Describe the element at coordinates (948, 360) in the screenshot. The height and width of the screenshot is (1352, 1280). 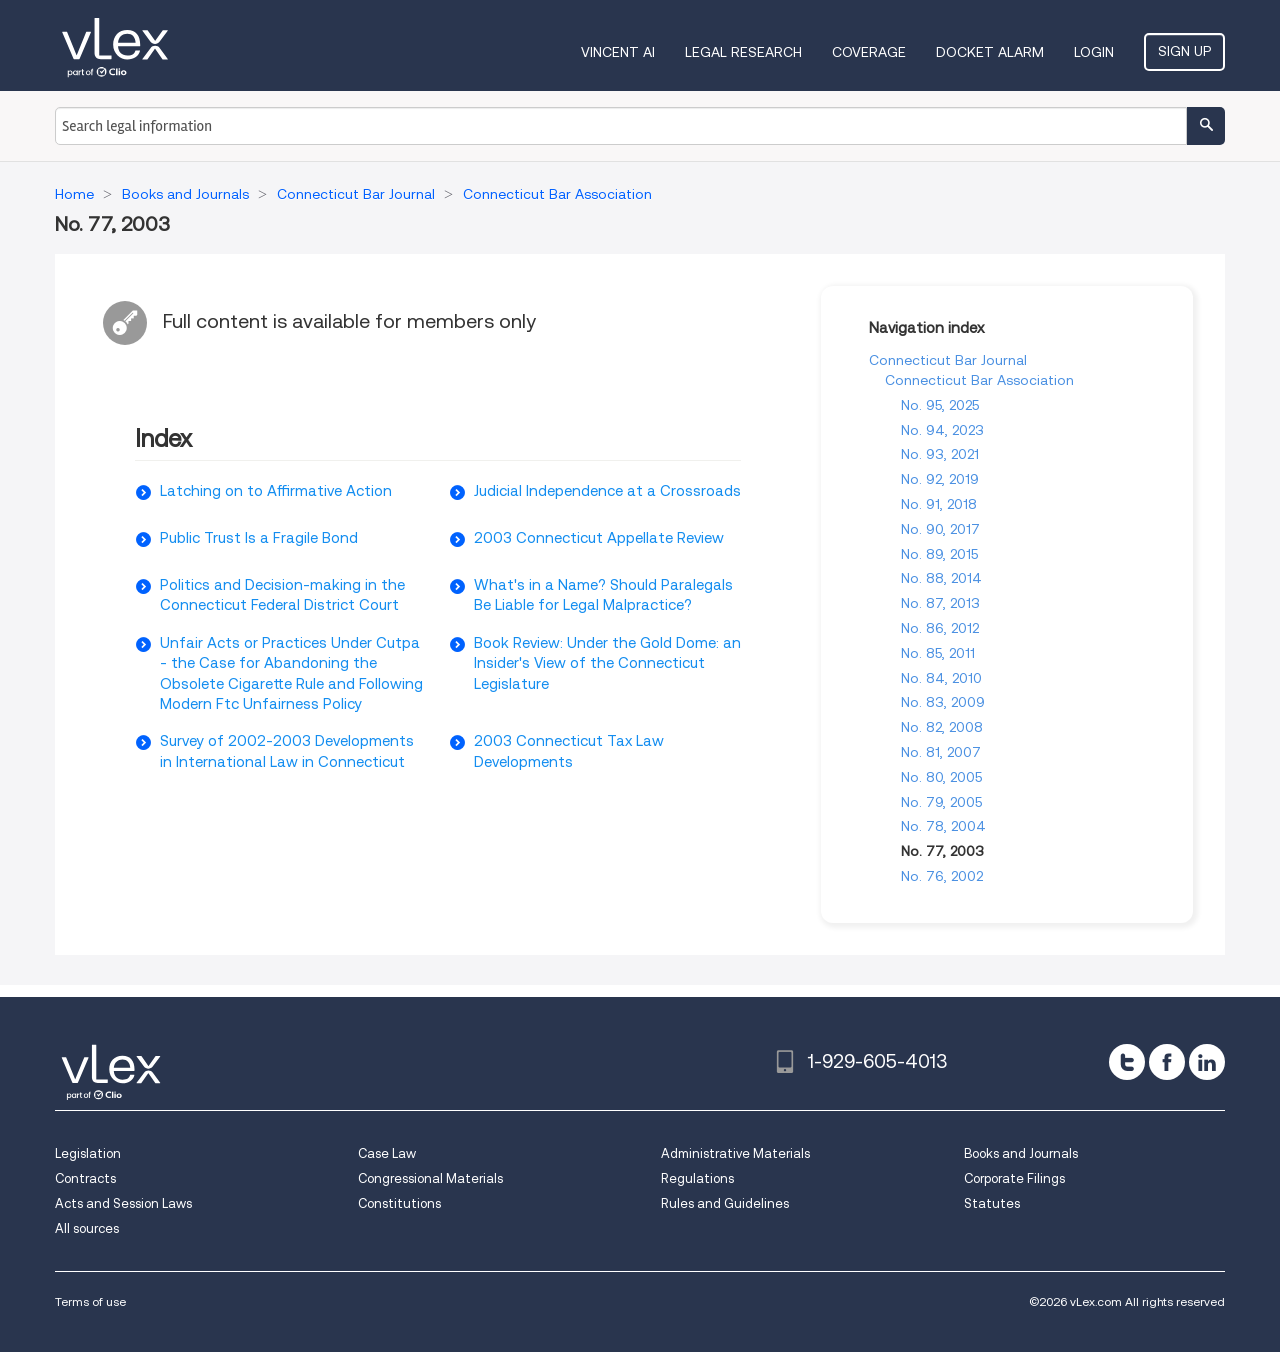
I see `Connecticut Bar Journal` at that location.